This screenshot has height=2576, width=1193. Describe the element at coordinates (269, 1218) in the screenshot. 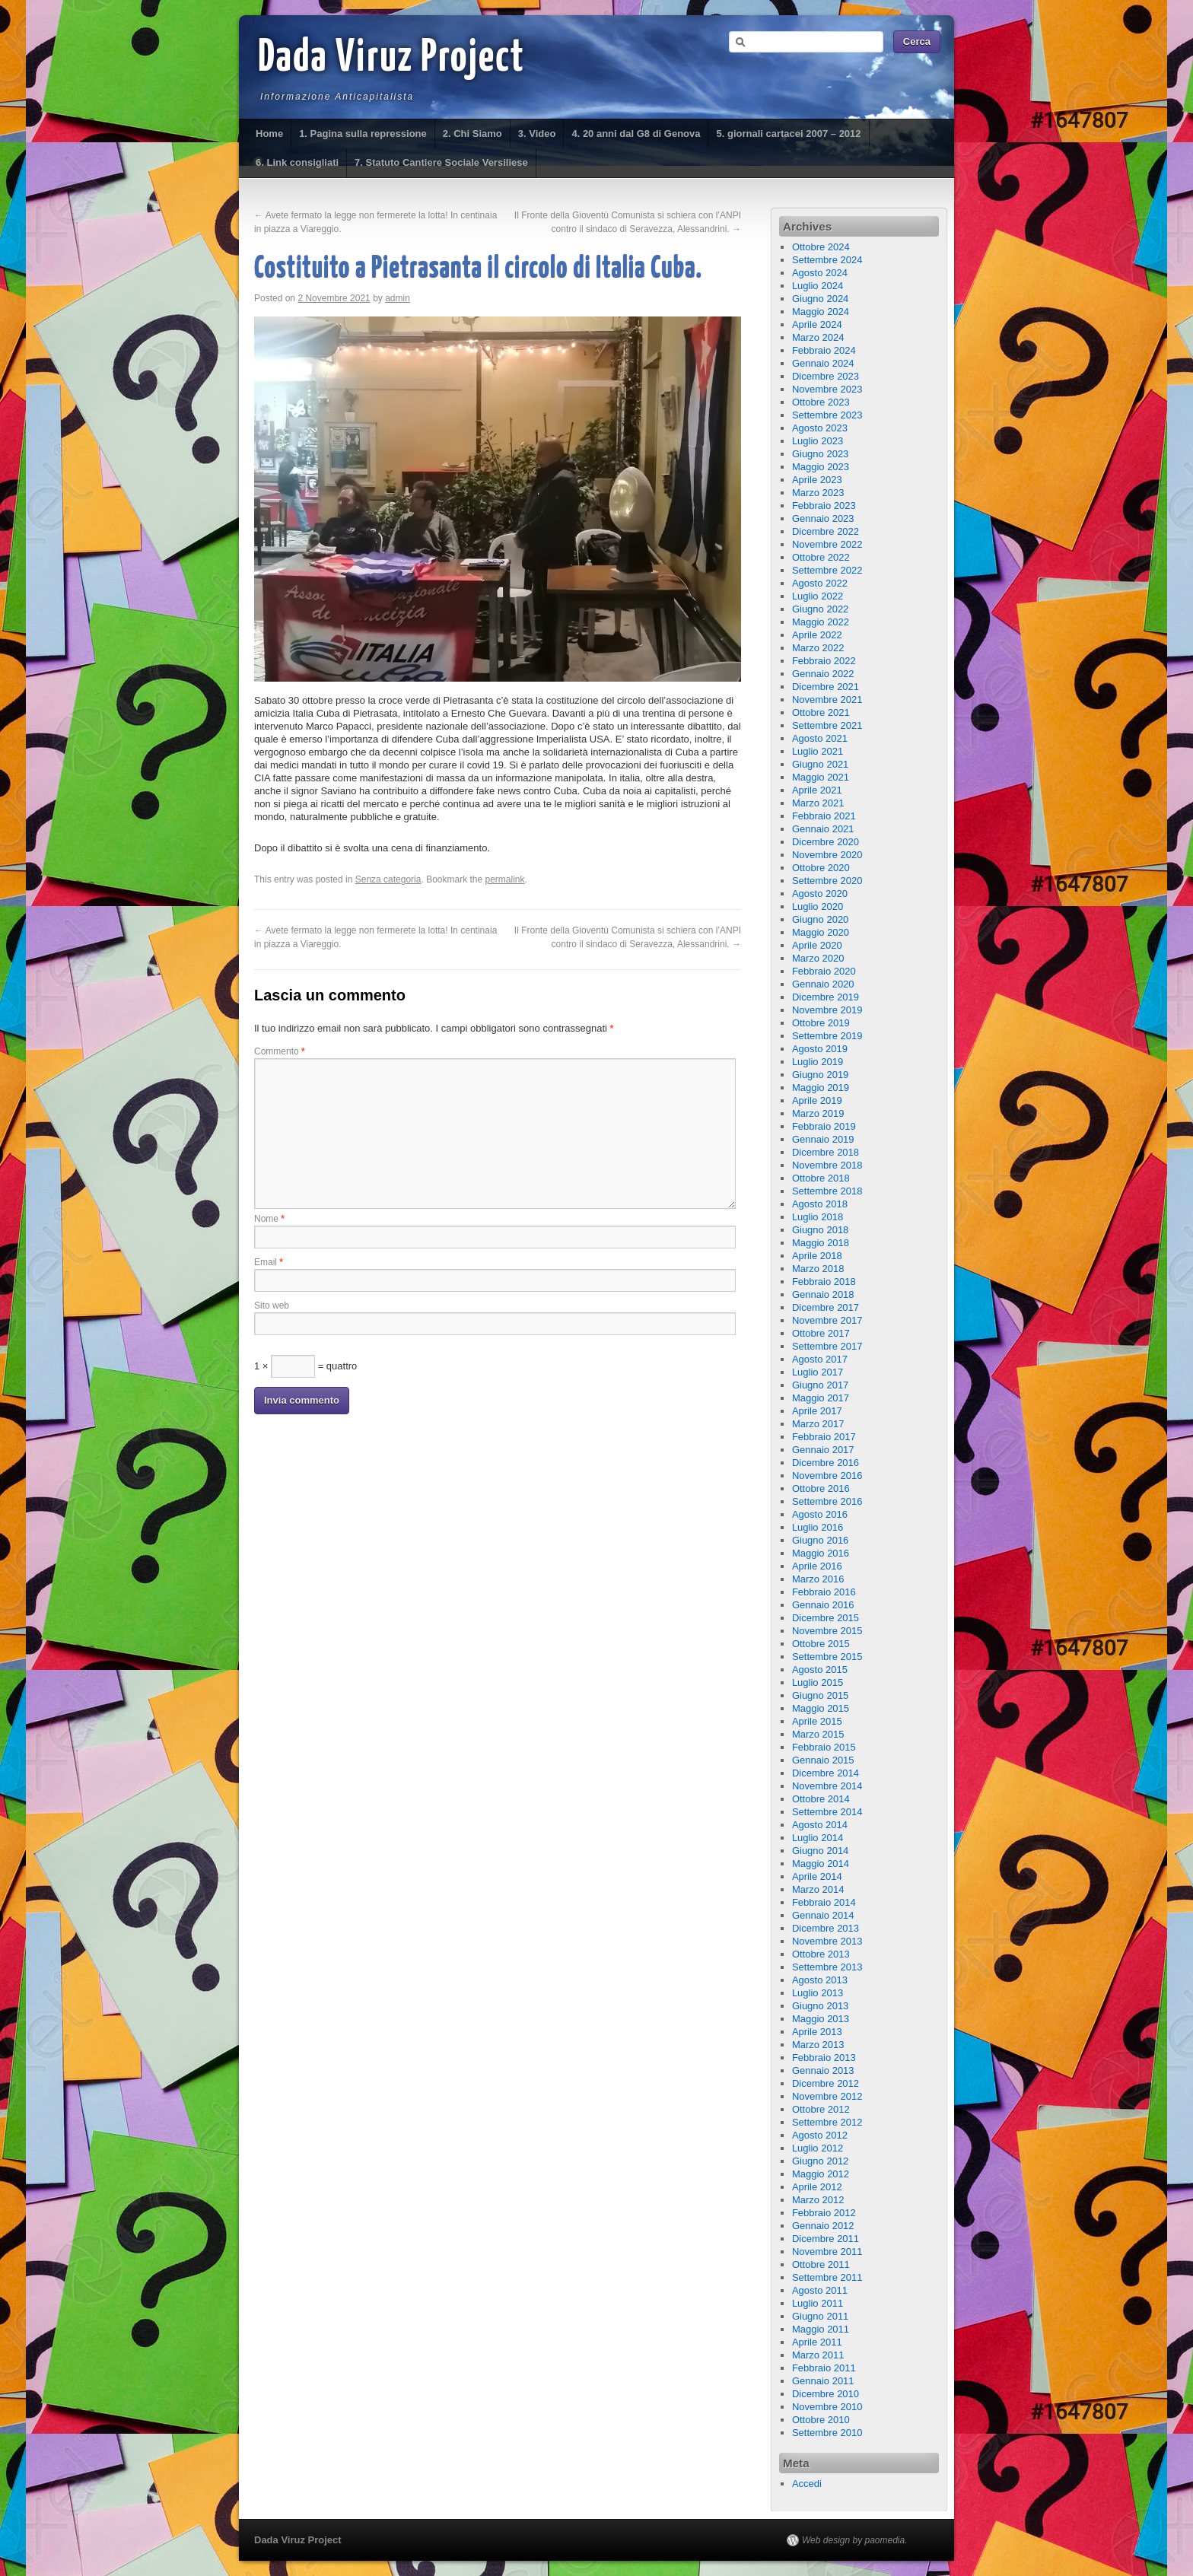

I see `Nome` at that location.